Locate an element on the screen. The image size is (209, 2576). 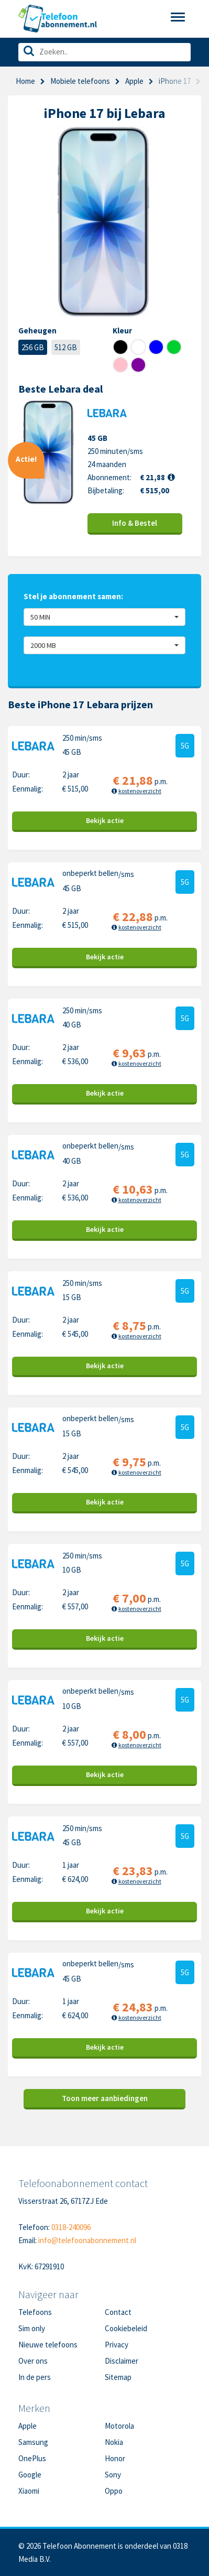
Toon meer aanbiedingen is located at coordinates (105, 2098).